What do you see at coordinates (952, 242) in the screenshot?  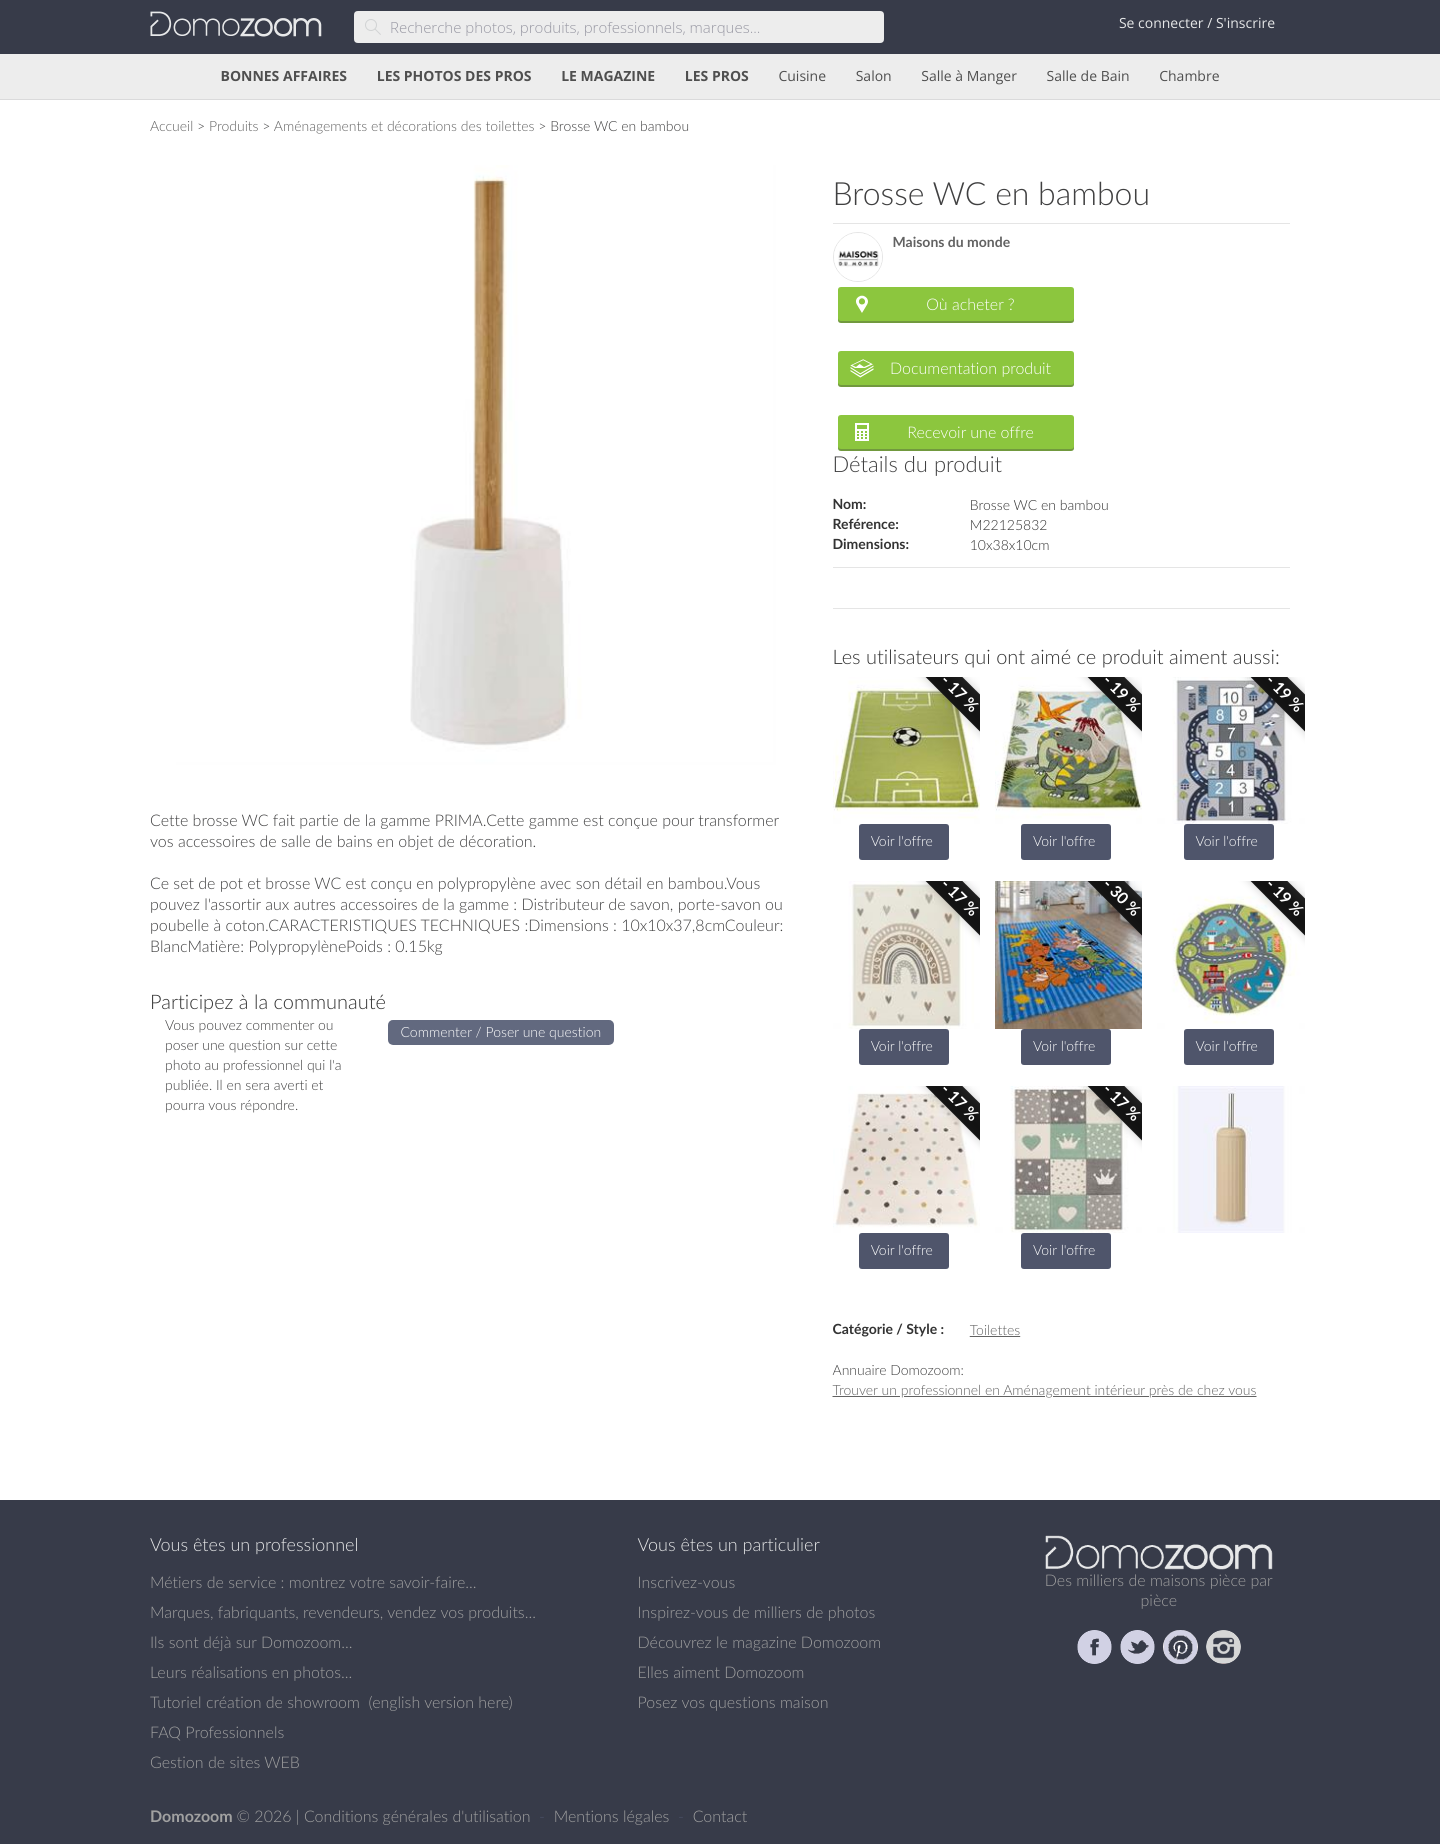 I see `Maisons du monde` at bounding box center [952, 242].